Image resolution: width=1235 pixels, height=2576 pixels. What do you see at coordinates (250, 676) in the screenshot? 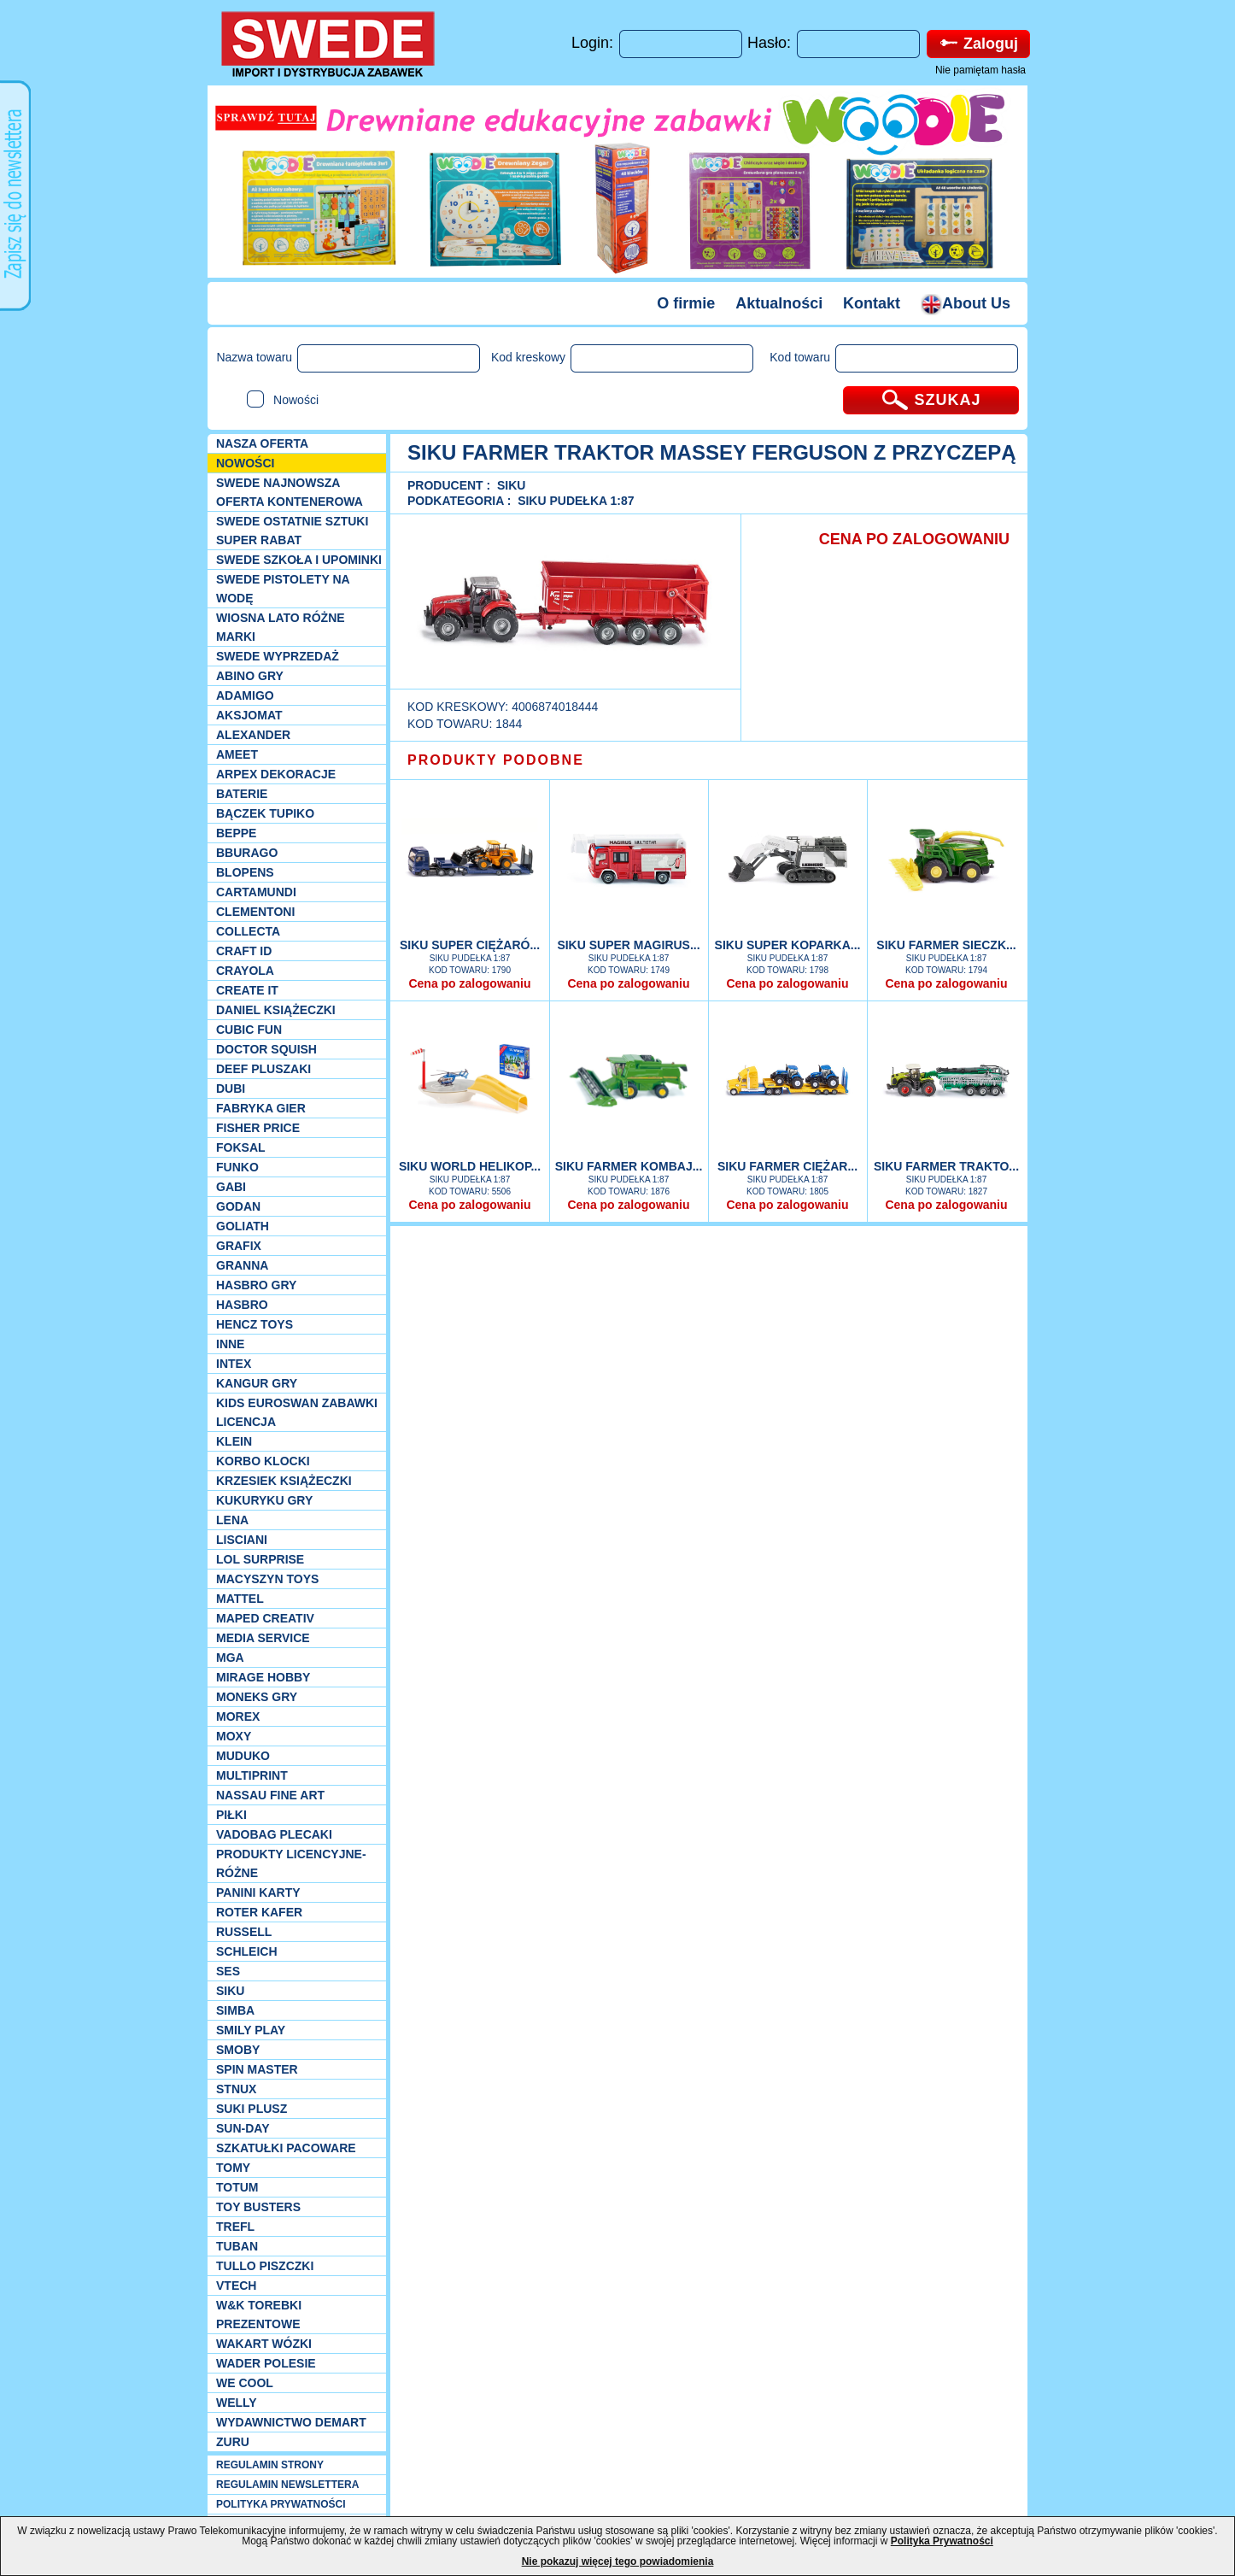
I see `Abino gry` at bounding box center [250, 676].